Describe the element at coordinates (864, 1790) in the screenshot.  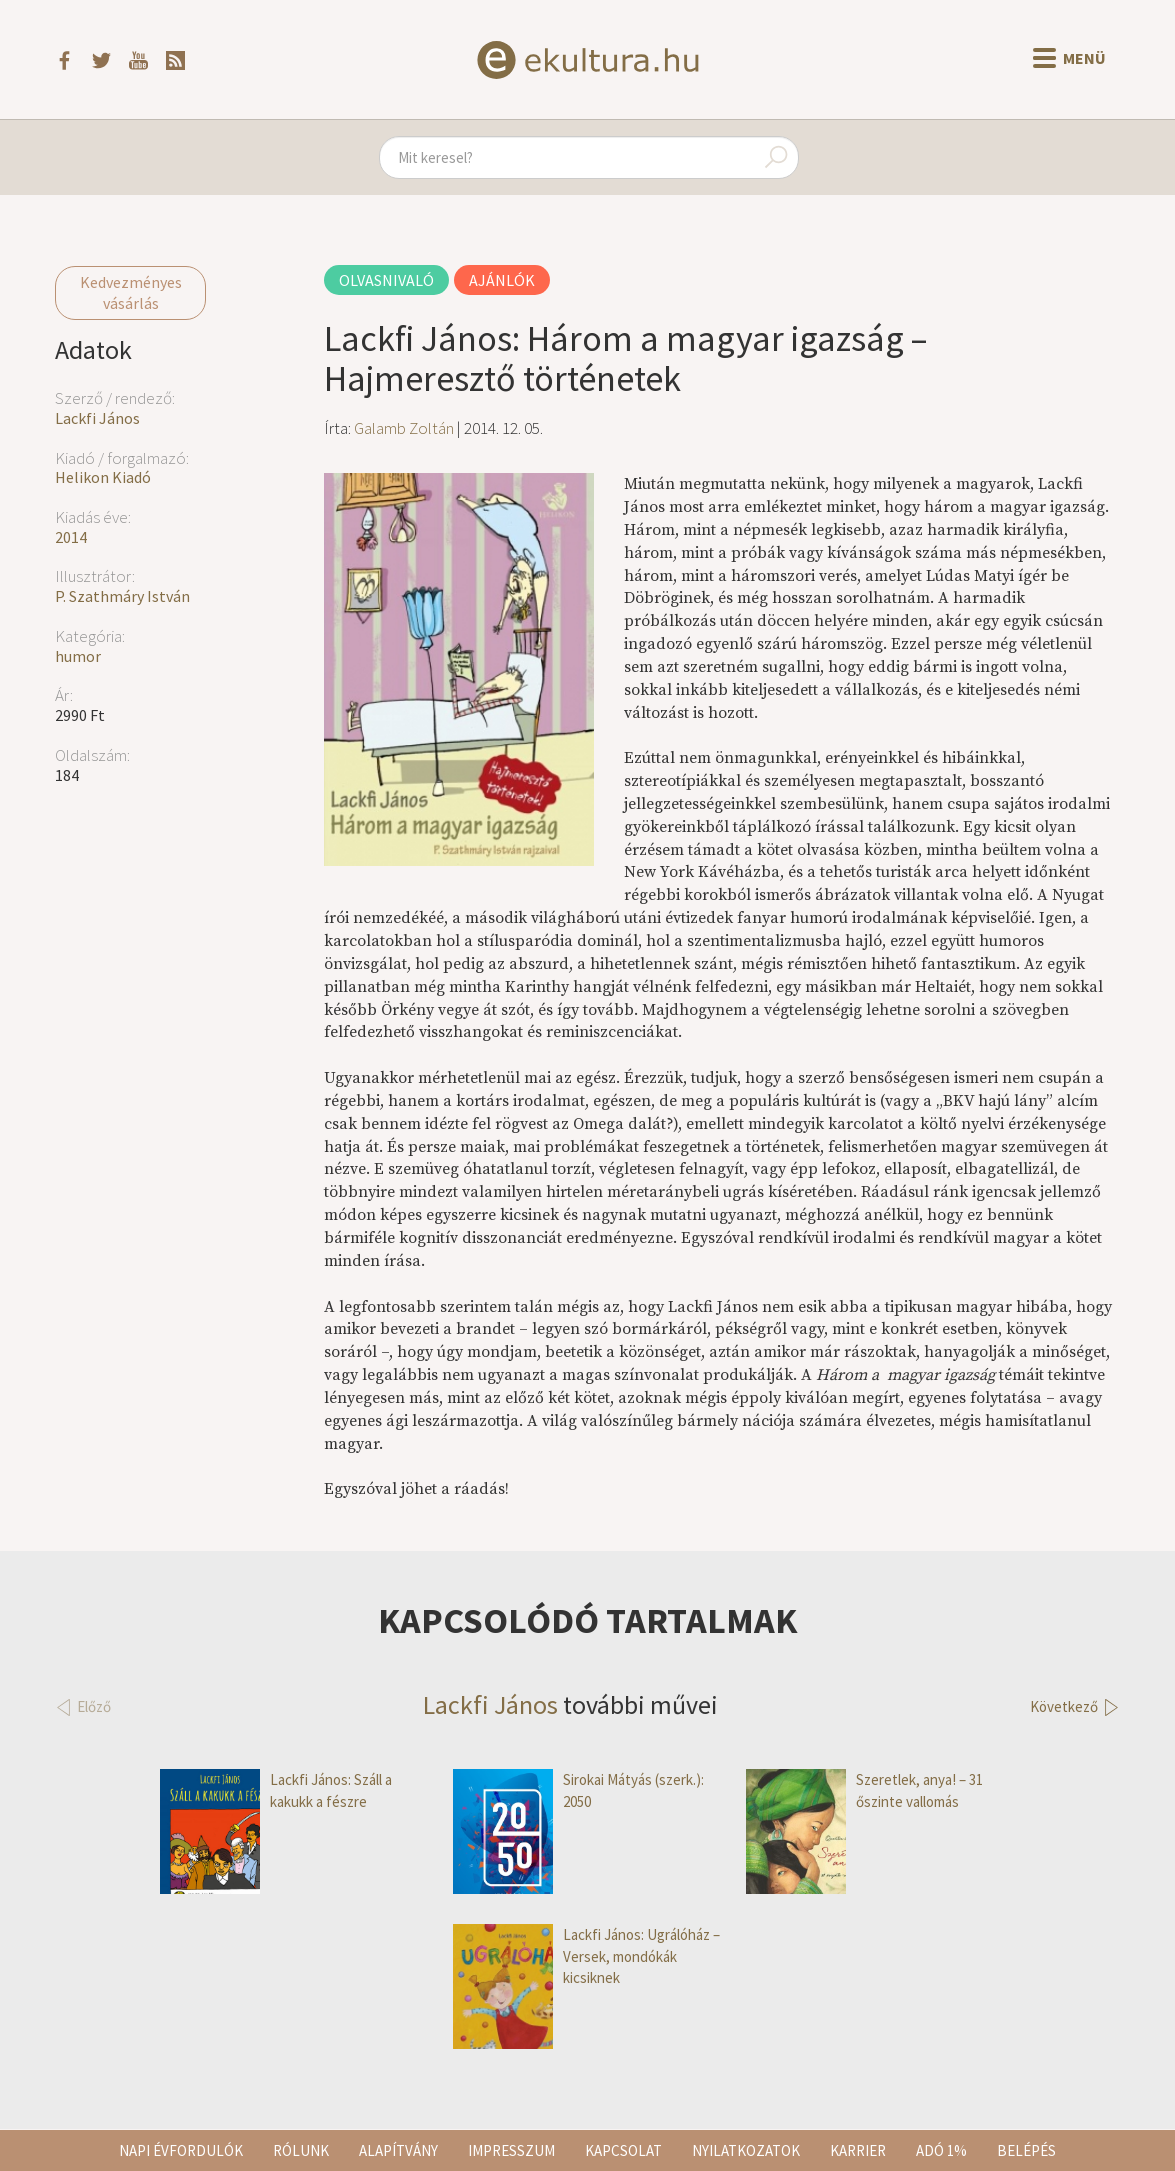
I see `Szeretlek, anya! – 31 őszinte vallomás` at that location.